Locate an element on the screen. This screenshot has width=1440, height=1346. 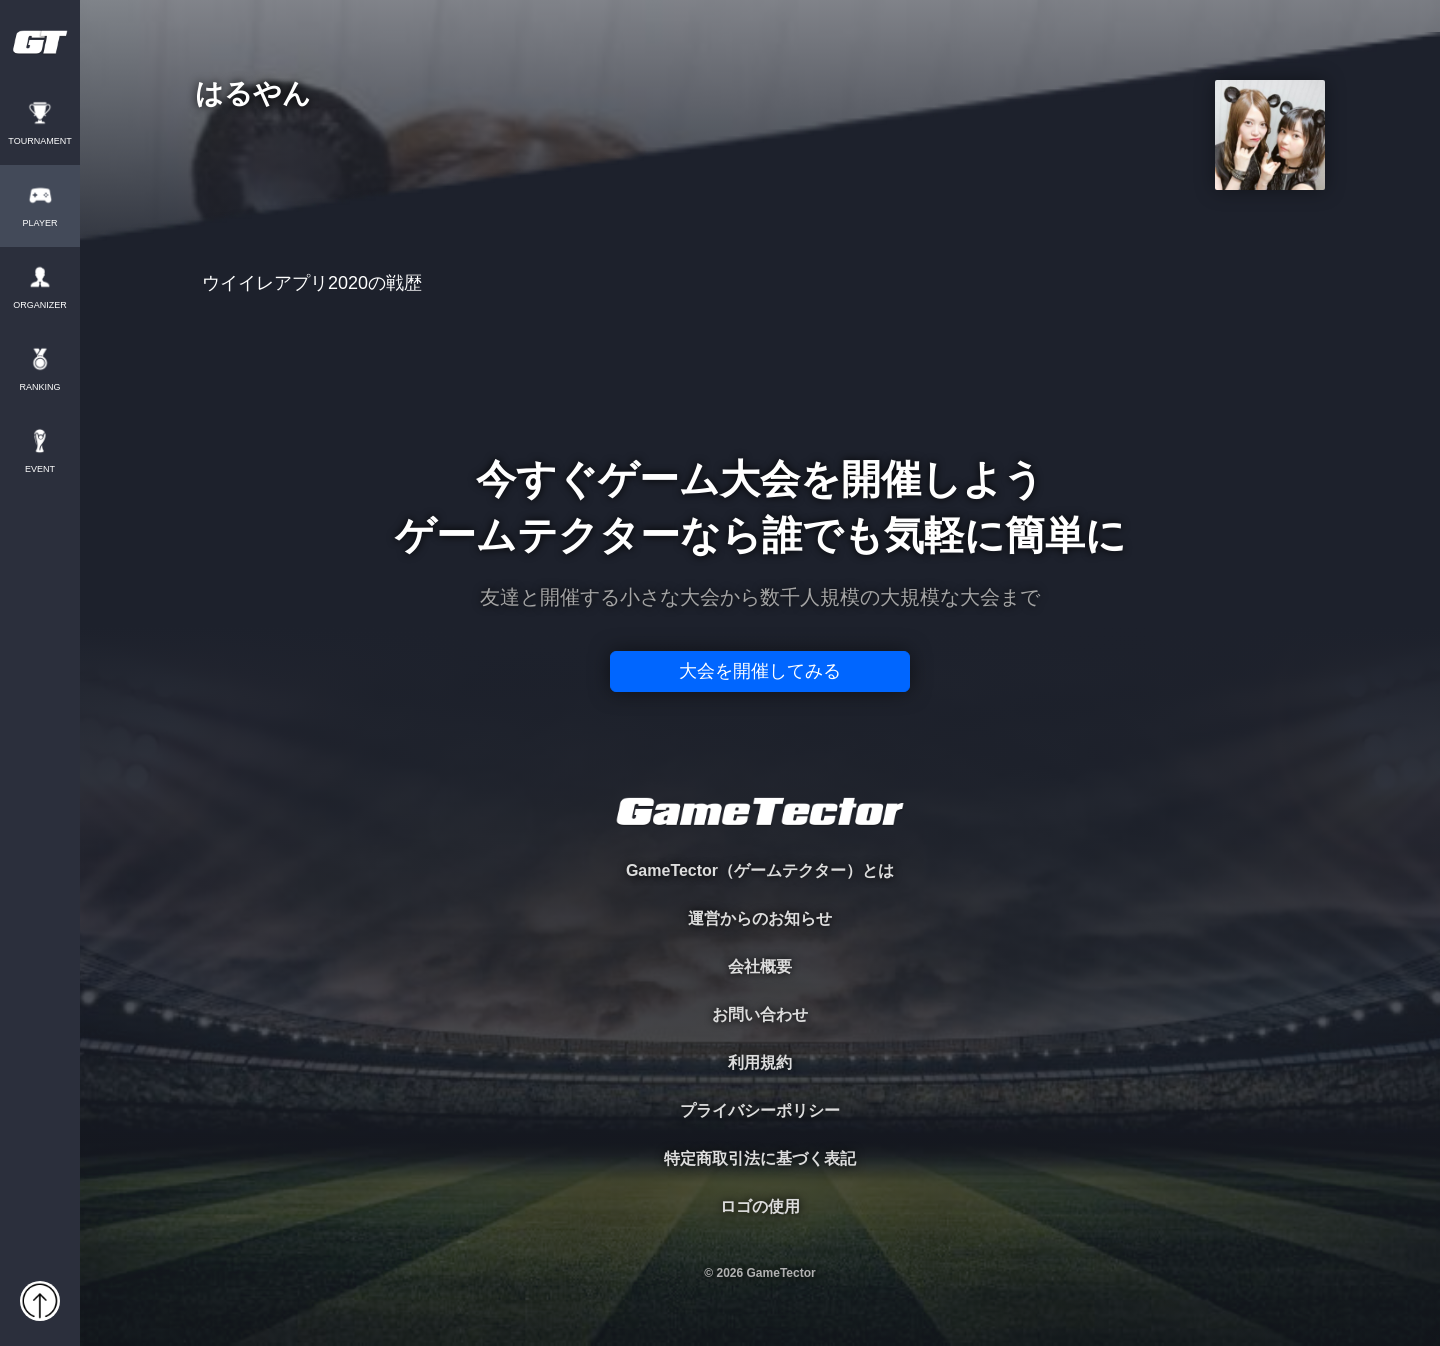
運営からのお知らせ is located at coordinates (760, 918).